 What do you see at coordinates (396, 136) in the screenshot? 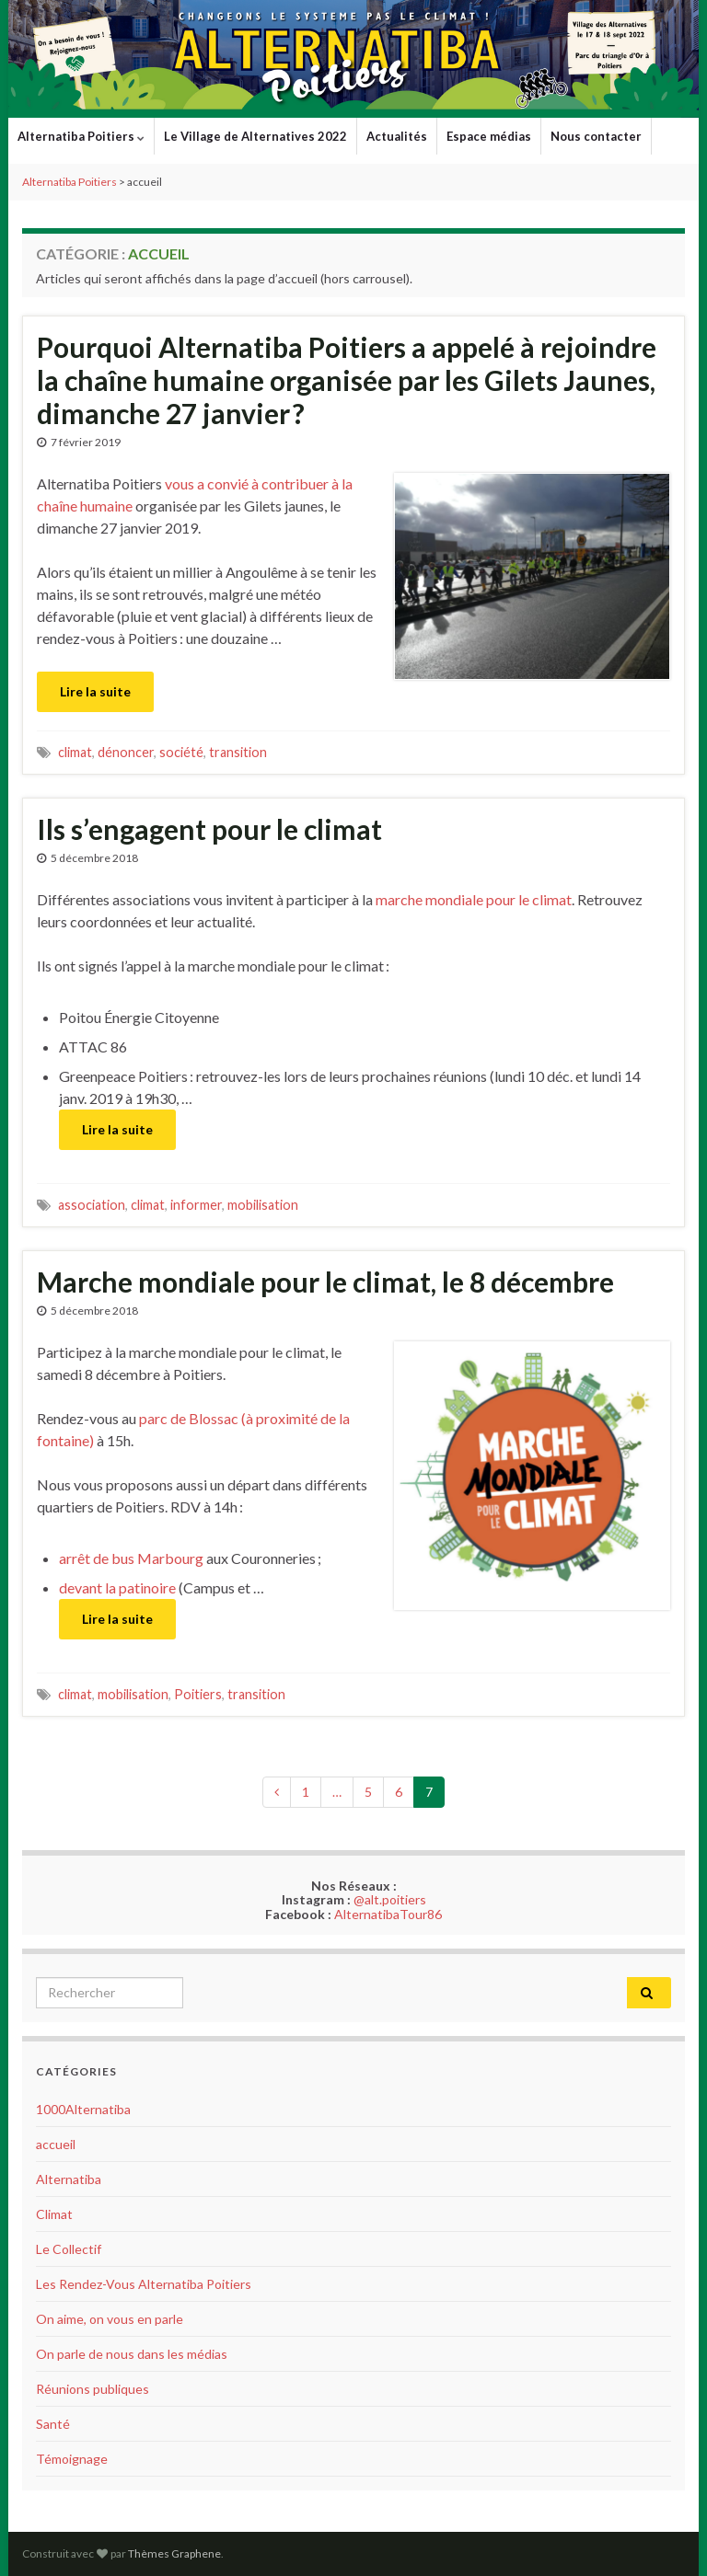
I see `Actualités` at bounding box center [396, 136].